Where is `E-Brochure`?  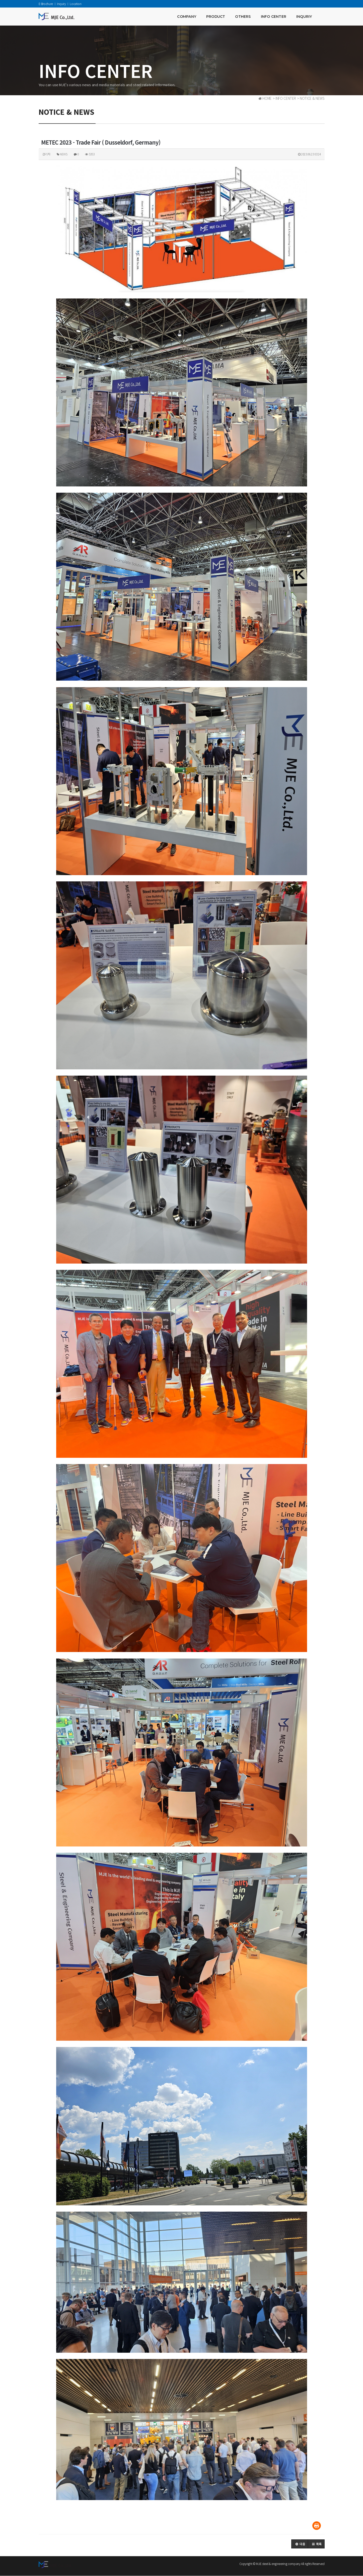 E-Brochure is located at coordinates (46, 4).